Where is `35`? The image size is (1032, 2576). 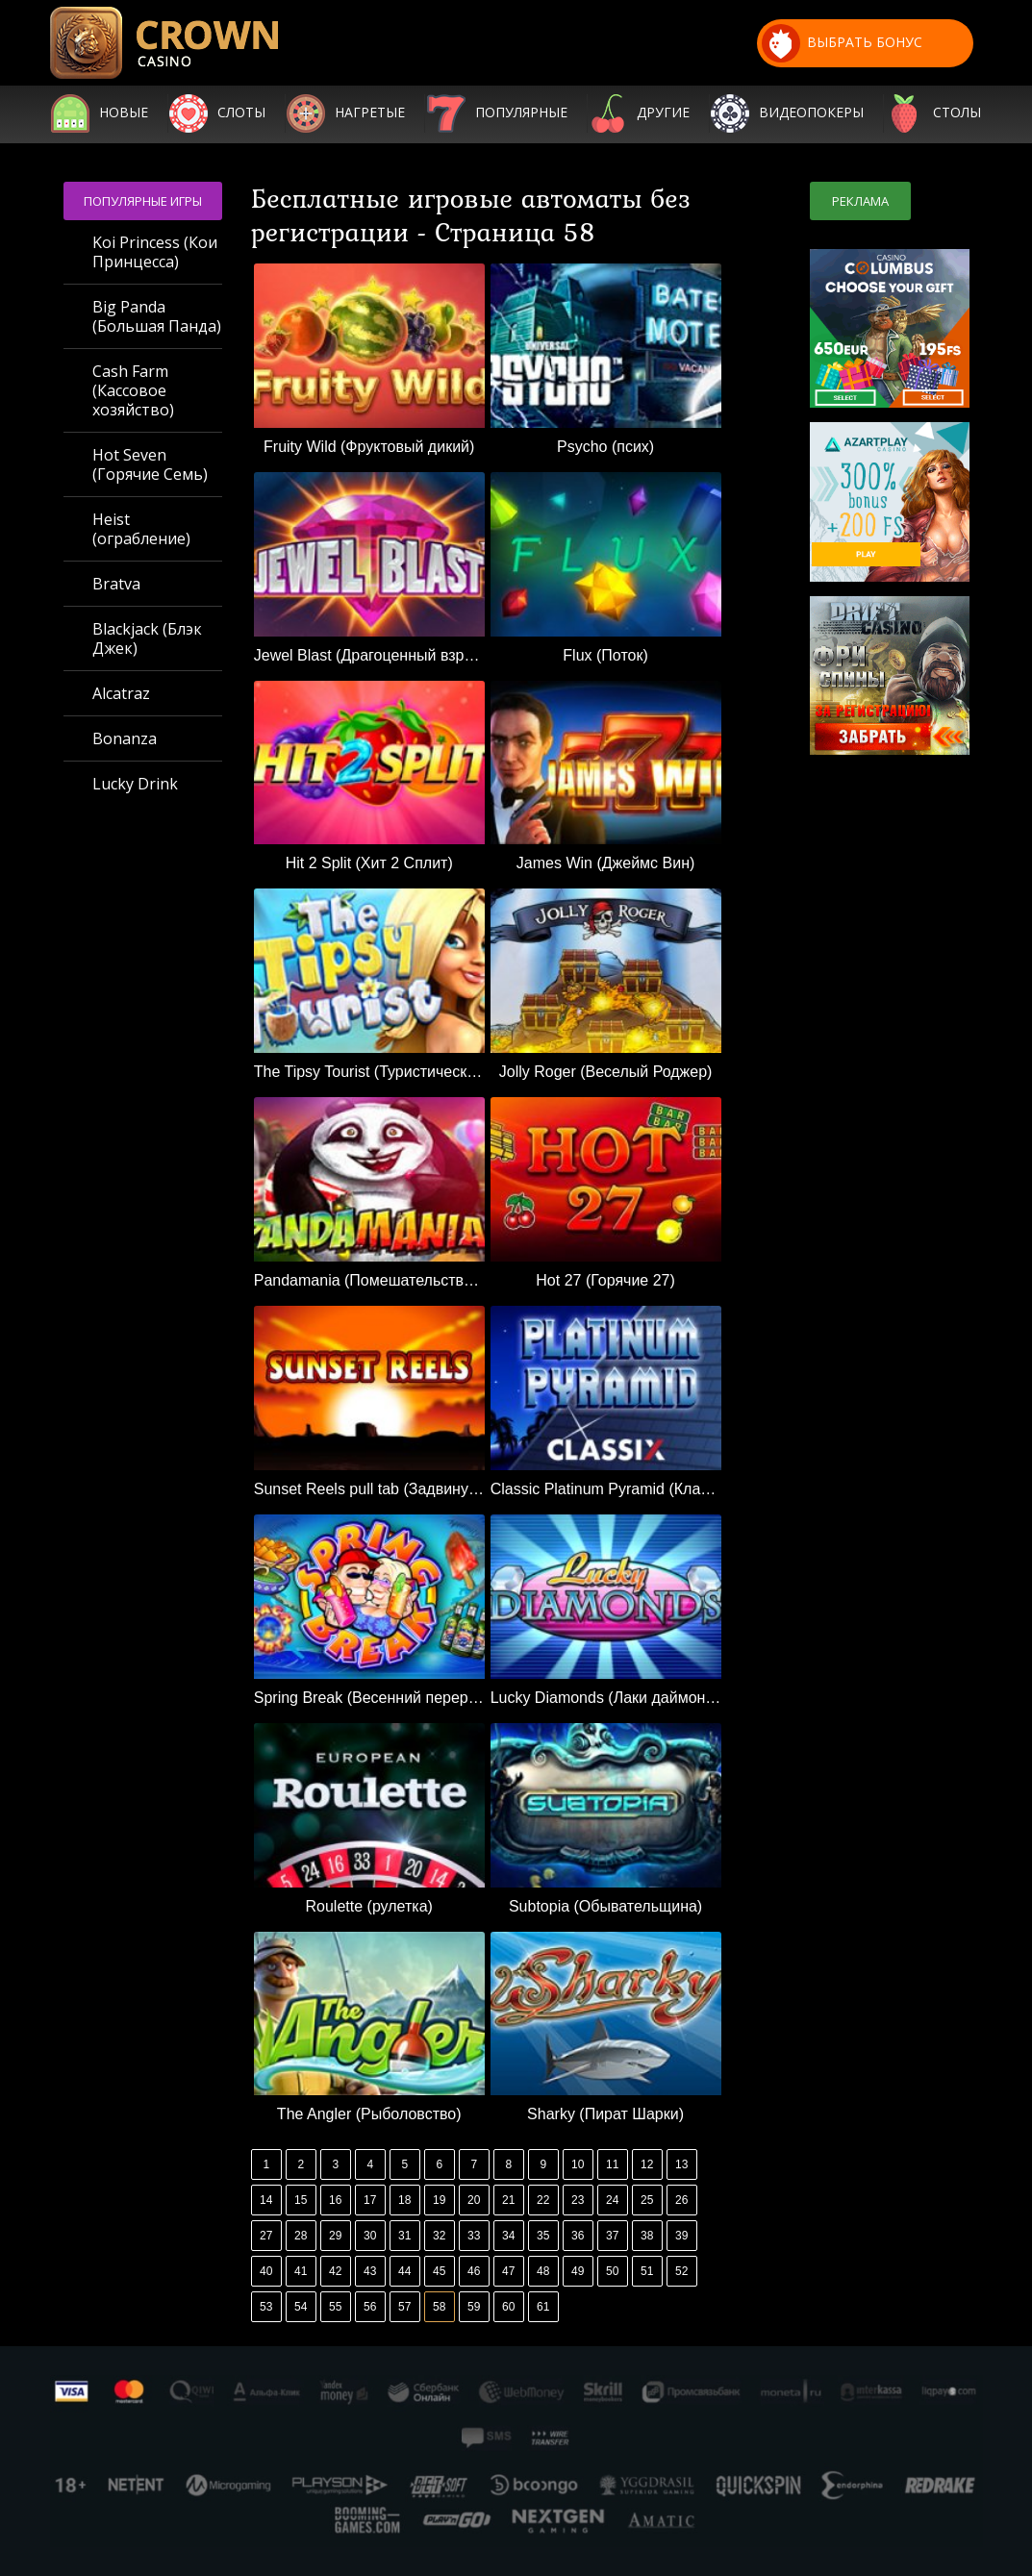
35 is located at coordinates (543, 2235).